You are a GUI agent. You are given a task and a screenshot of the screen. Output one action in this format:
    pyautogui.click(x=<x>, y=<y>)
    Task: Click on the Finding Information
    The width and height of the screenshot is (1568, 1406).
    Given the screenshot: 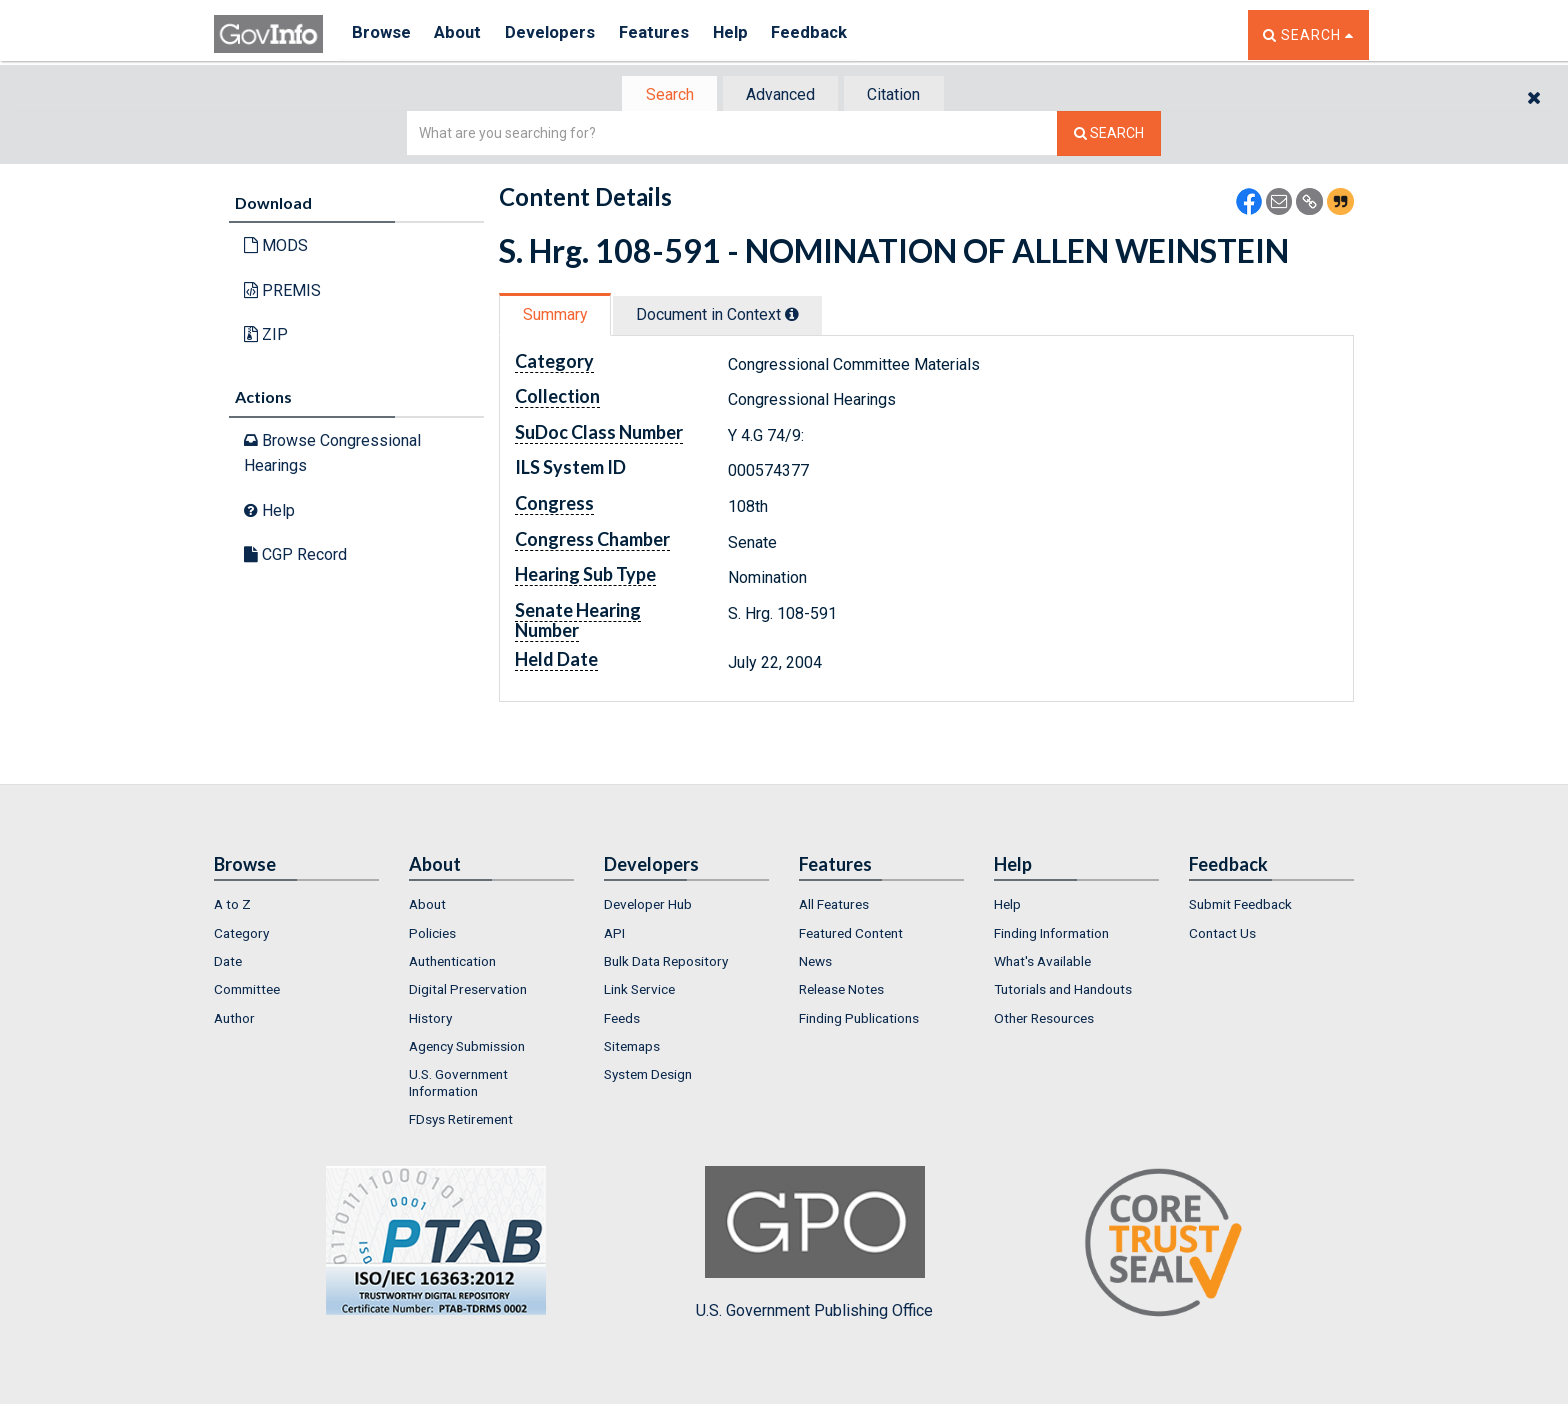 What is the action you would take?
    pyautogui.click(x=1051, y=935)
    